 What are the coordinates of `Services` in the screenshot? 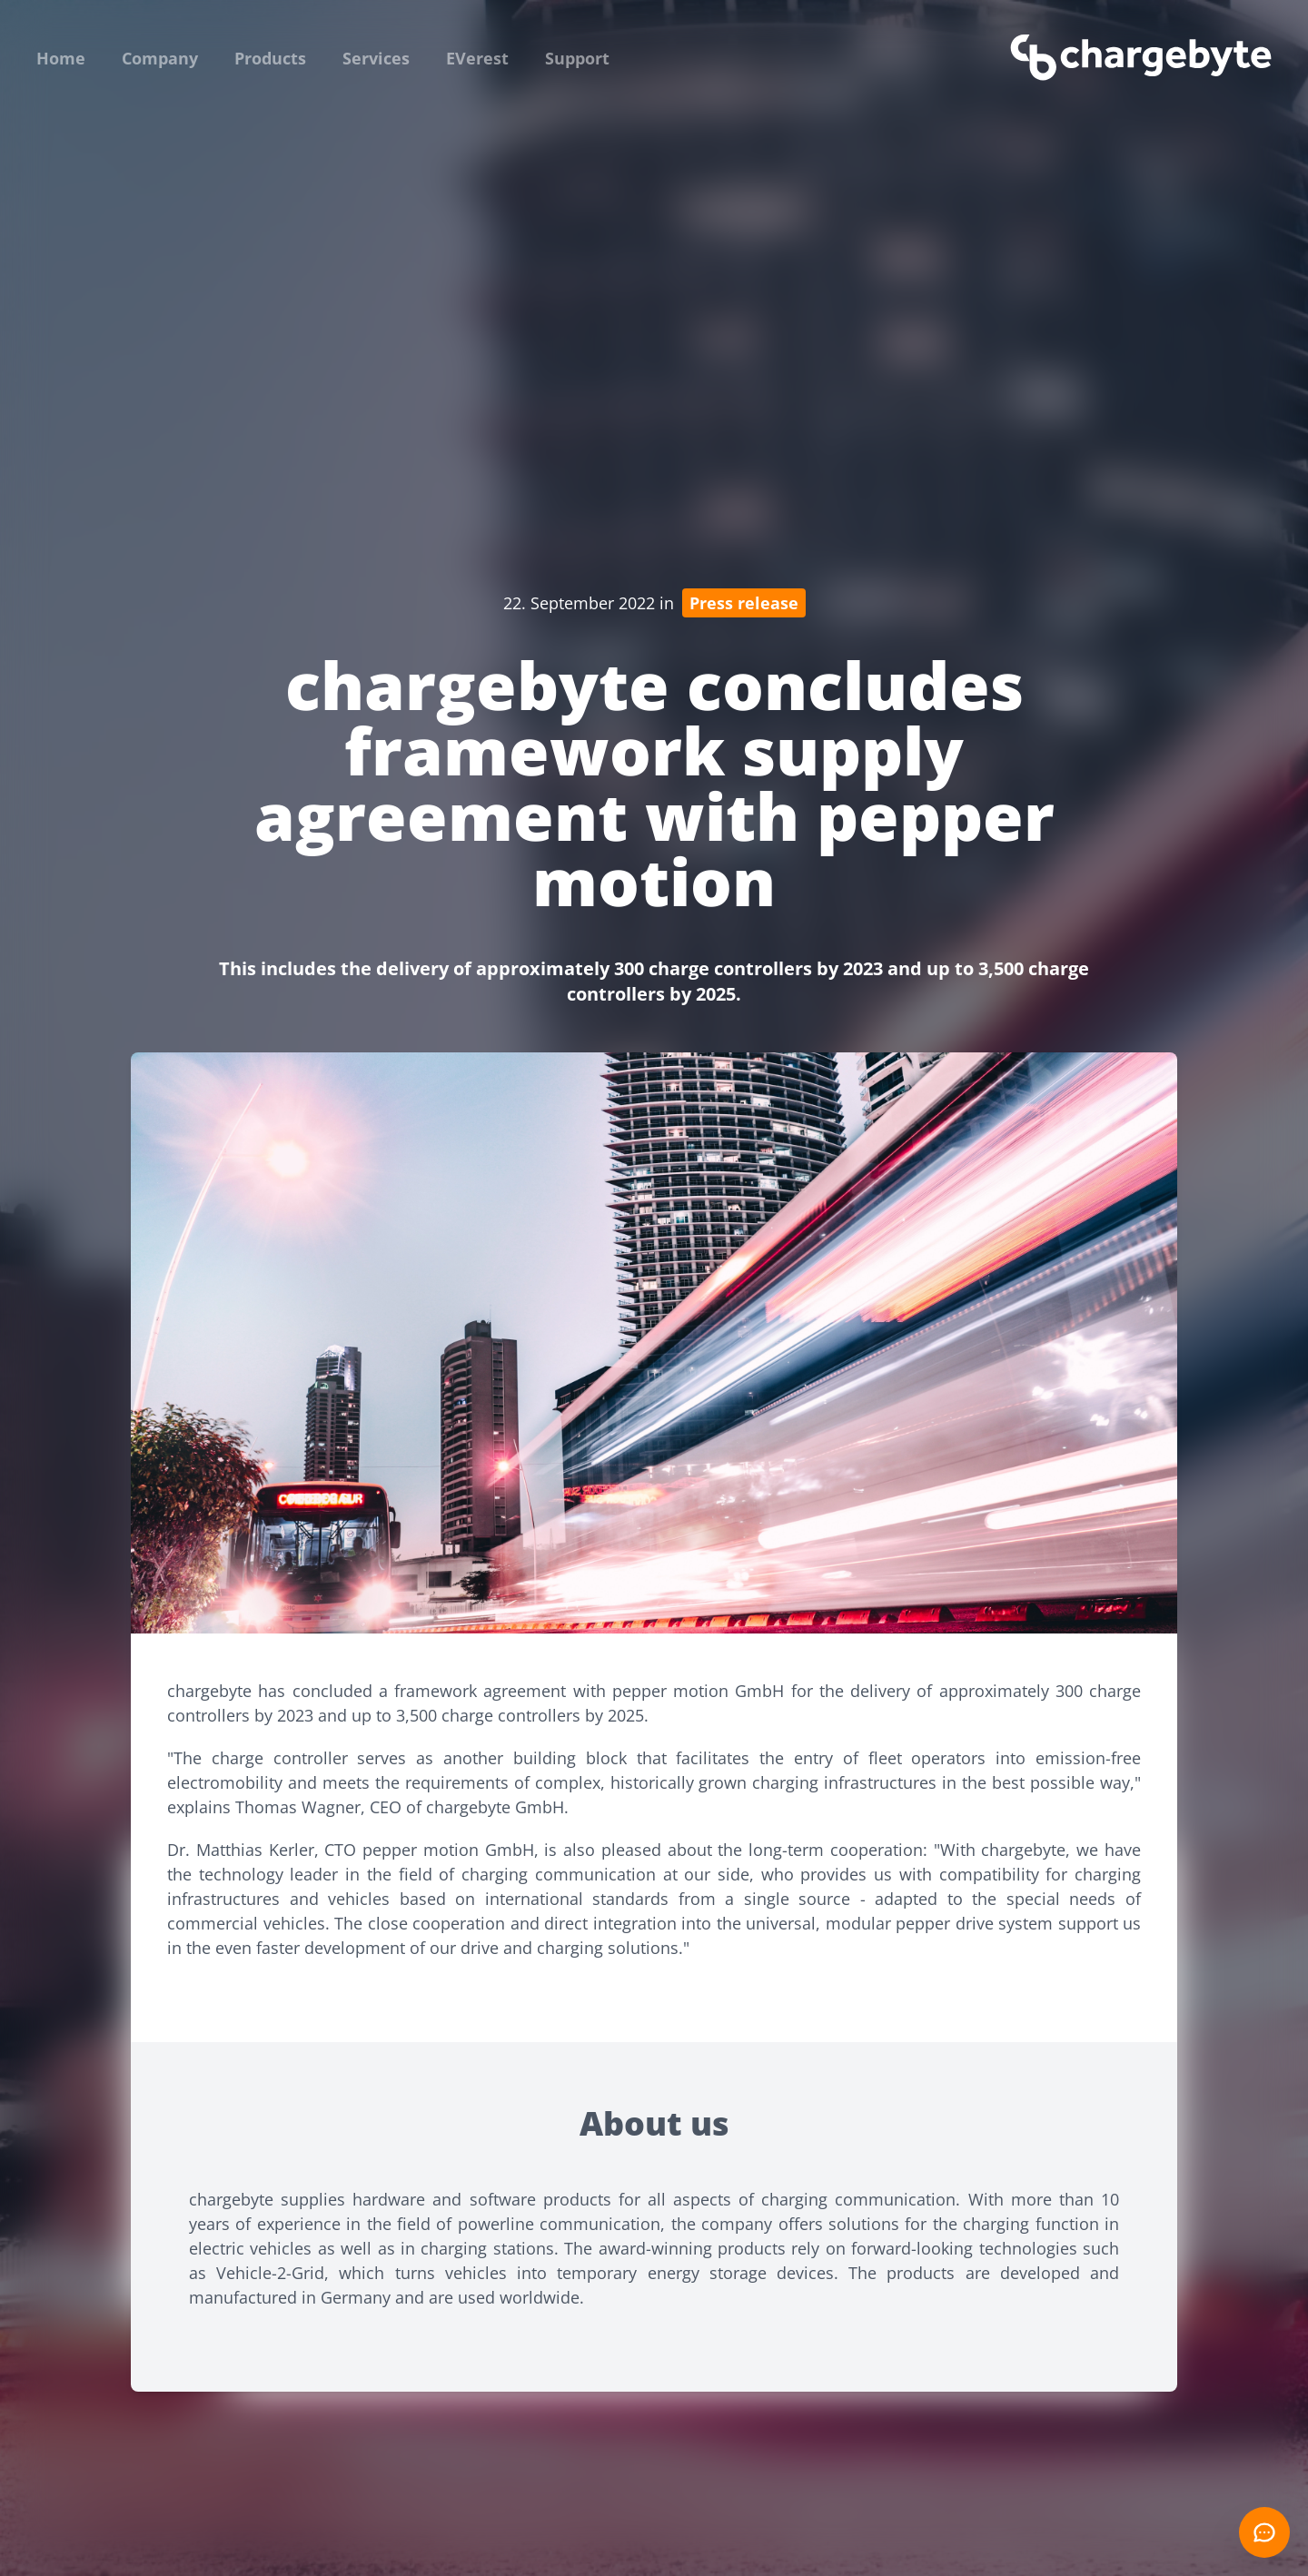 It's located at (376, 58).